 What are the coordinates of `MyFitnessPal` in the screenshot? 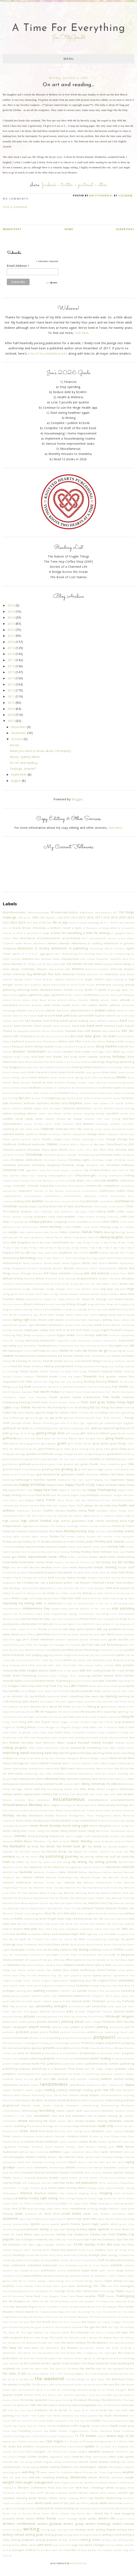 It's located at (126, 1862).